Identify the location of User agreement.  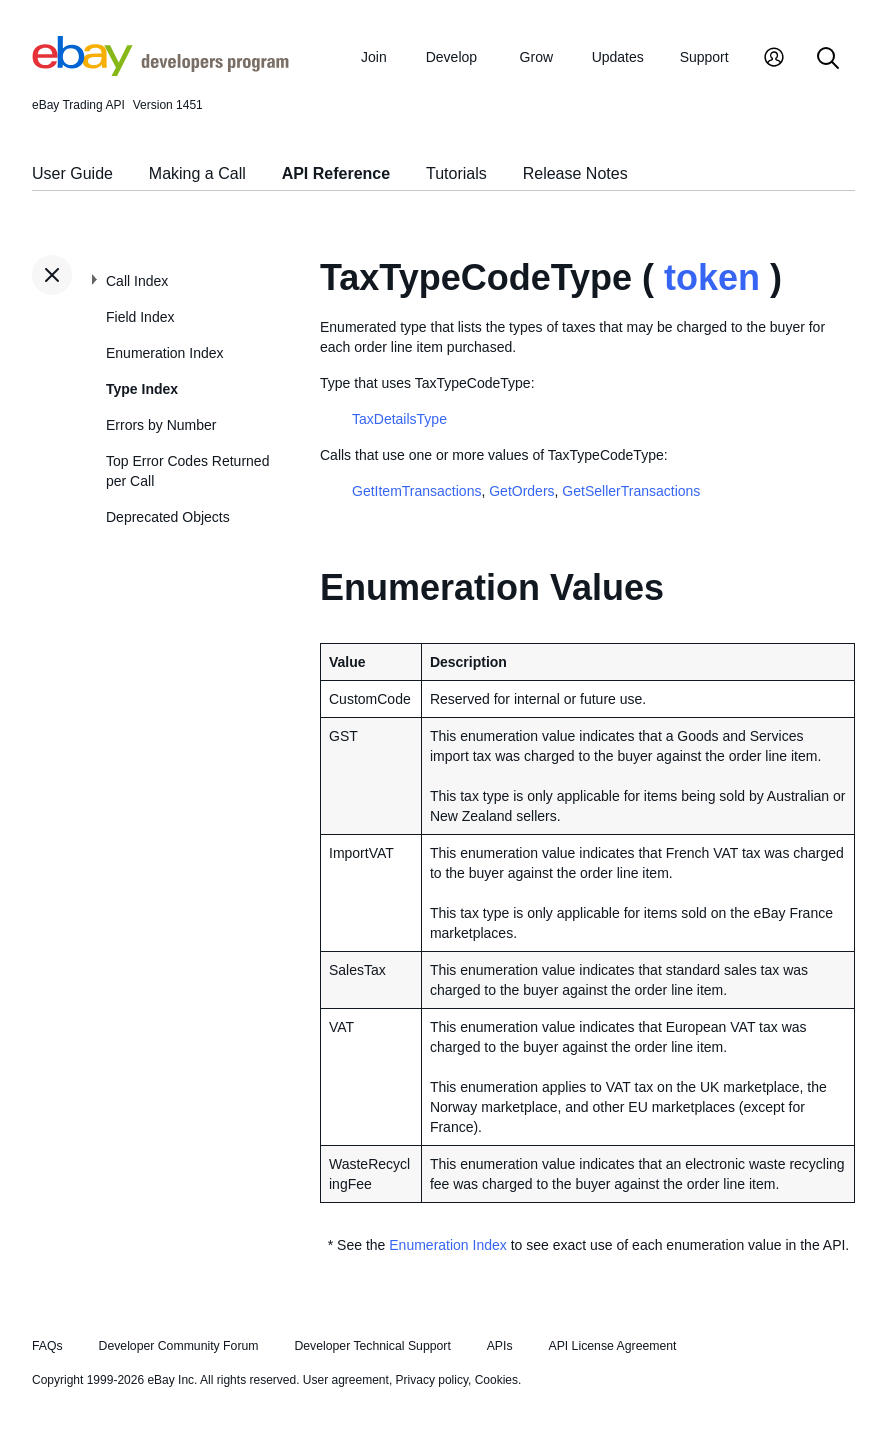
(346, 1380).